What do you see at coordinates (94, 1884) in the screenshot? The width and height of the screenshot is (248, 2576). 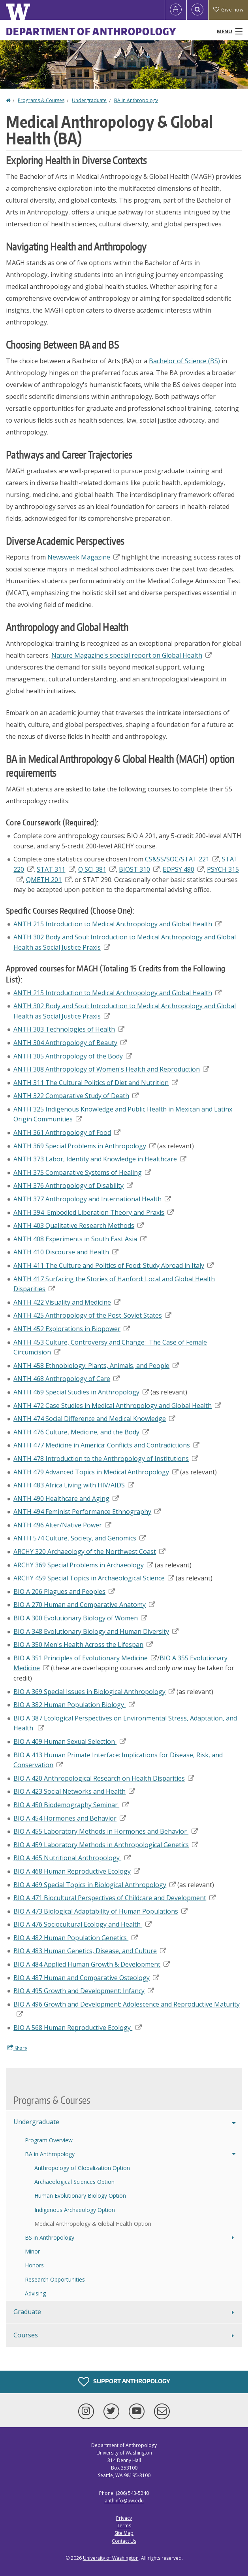 I see `BIO A 469 Special Topics in Biological Anthropology` at bounding box center [94, 1884].